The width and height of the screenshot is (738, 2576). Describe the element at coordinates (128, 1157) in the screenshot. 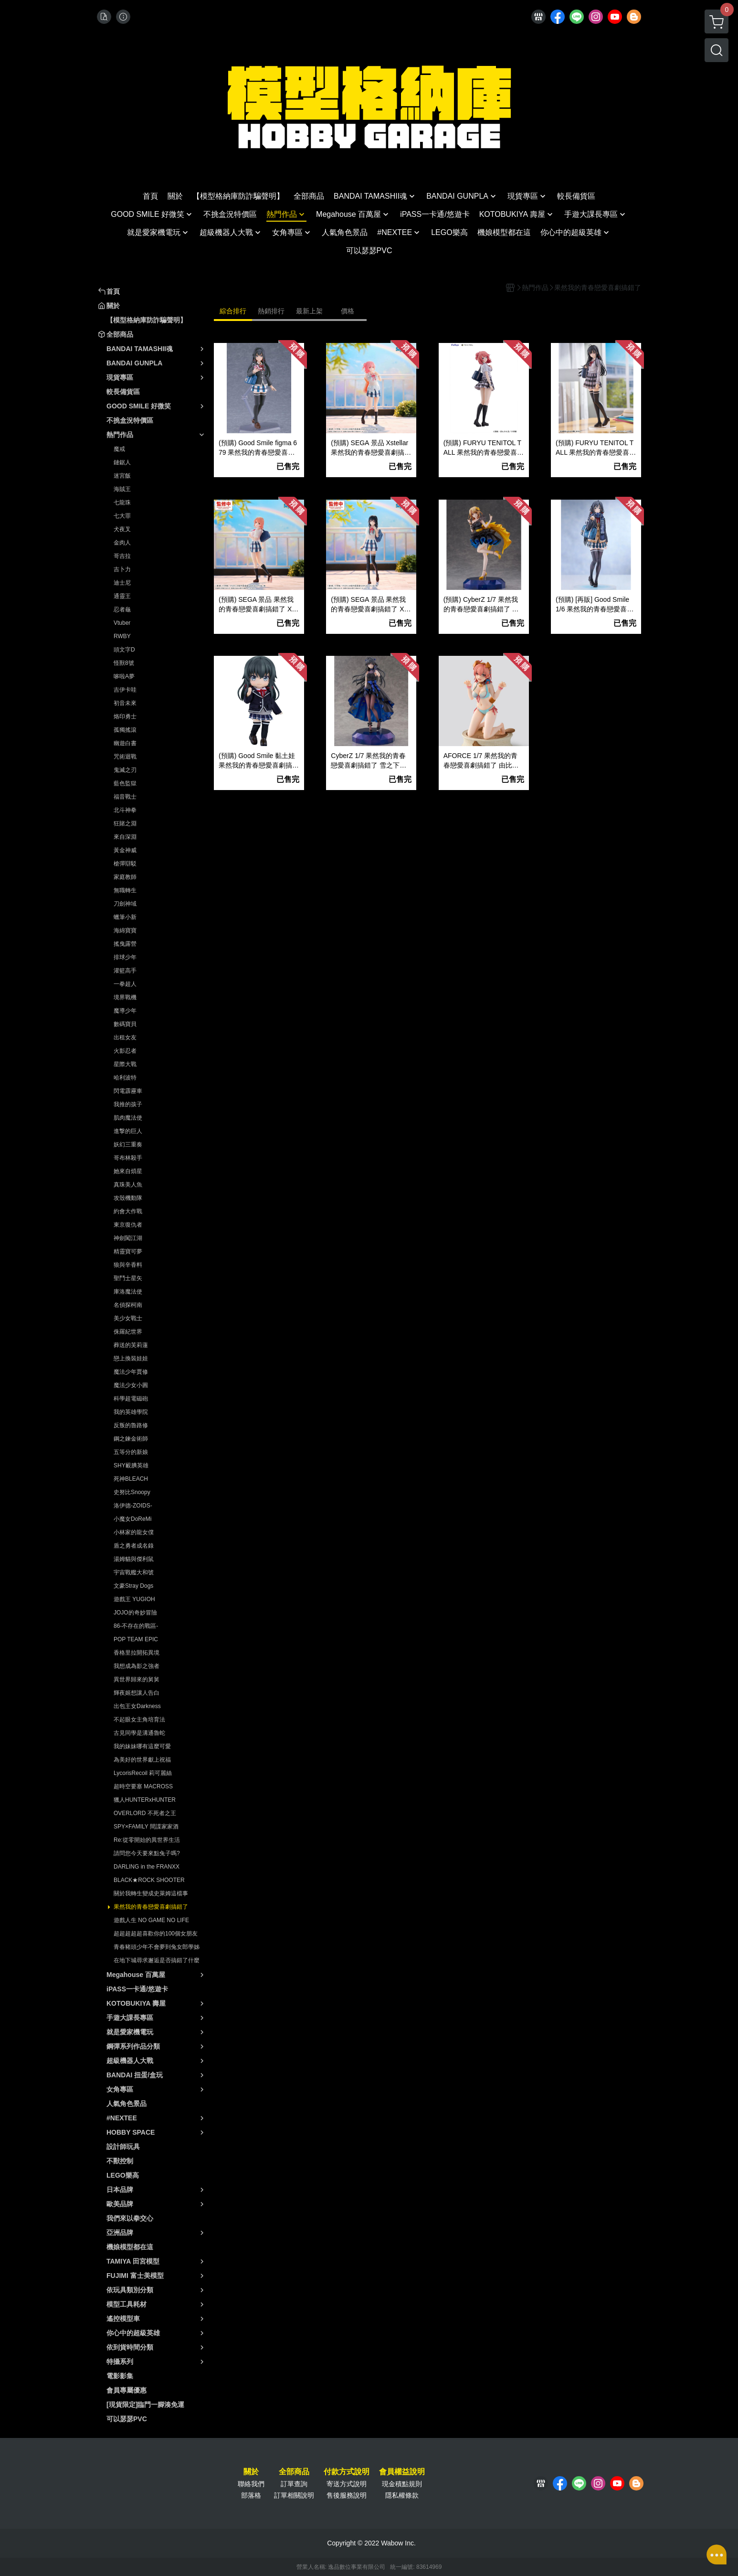

I see `哥布林殺手` at that location.